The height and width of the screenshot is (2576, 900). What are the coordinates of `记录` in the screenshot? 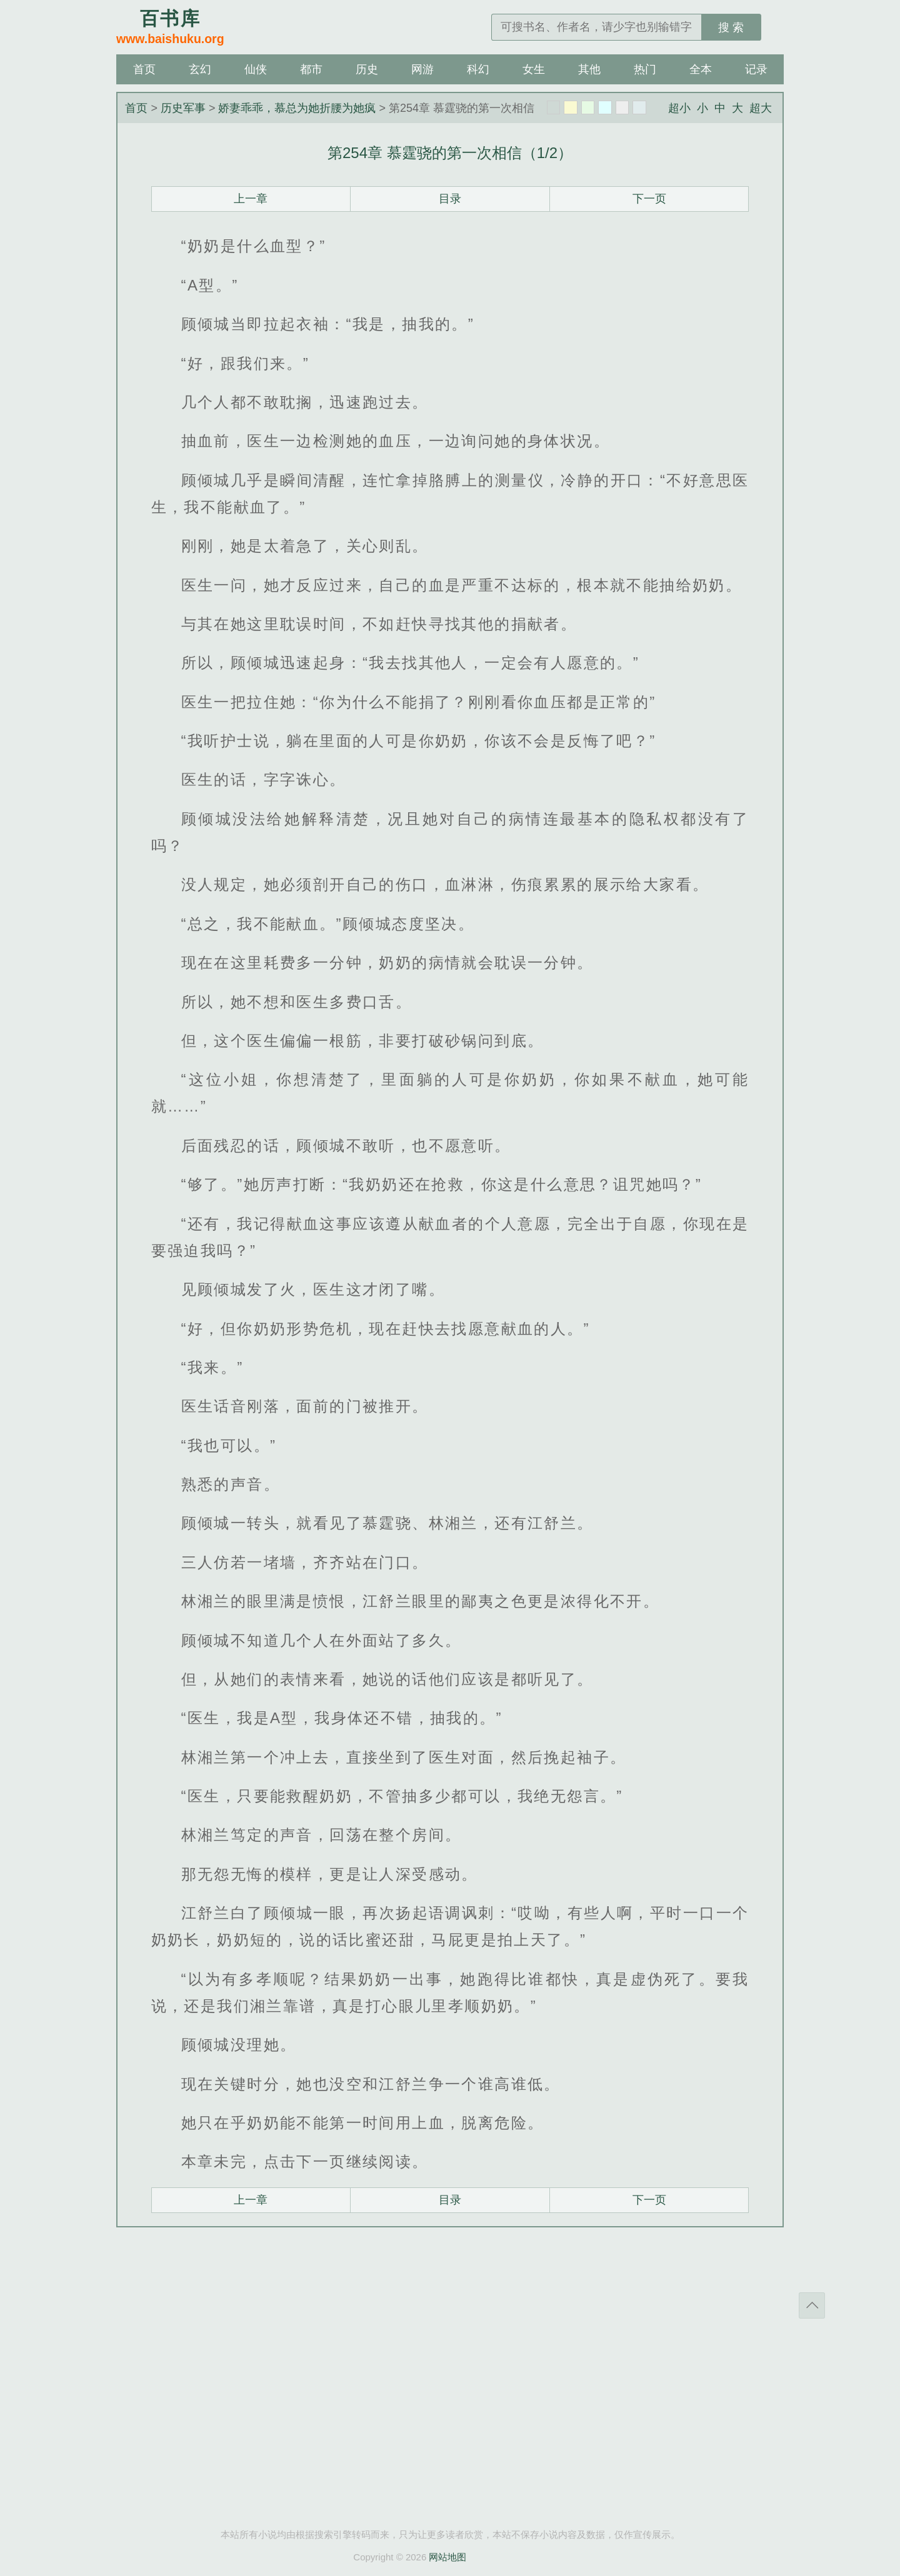 It's located at (756, 69).